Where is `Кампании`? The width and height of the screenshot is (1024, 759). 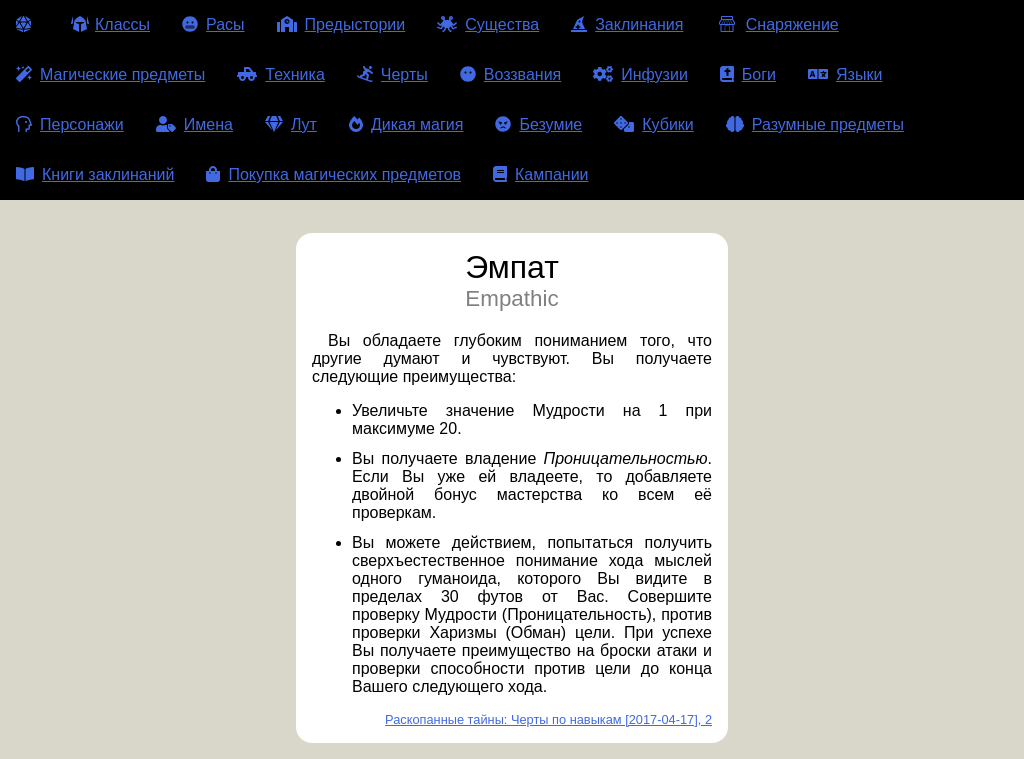
Кампании is located at coordinates (541, 174).